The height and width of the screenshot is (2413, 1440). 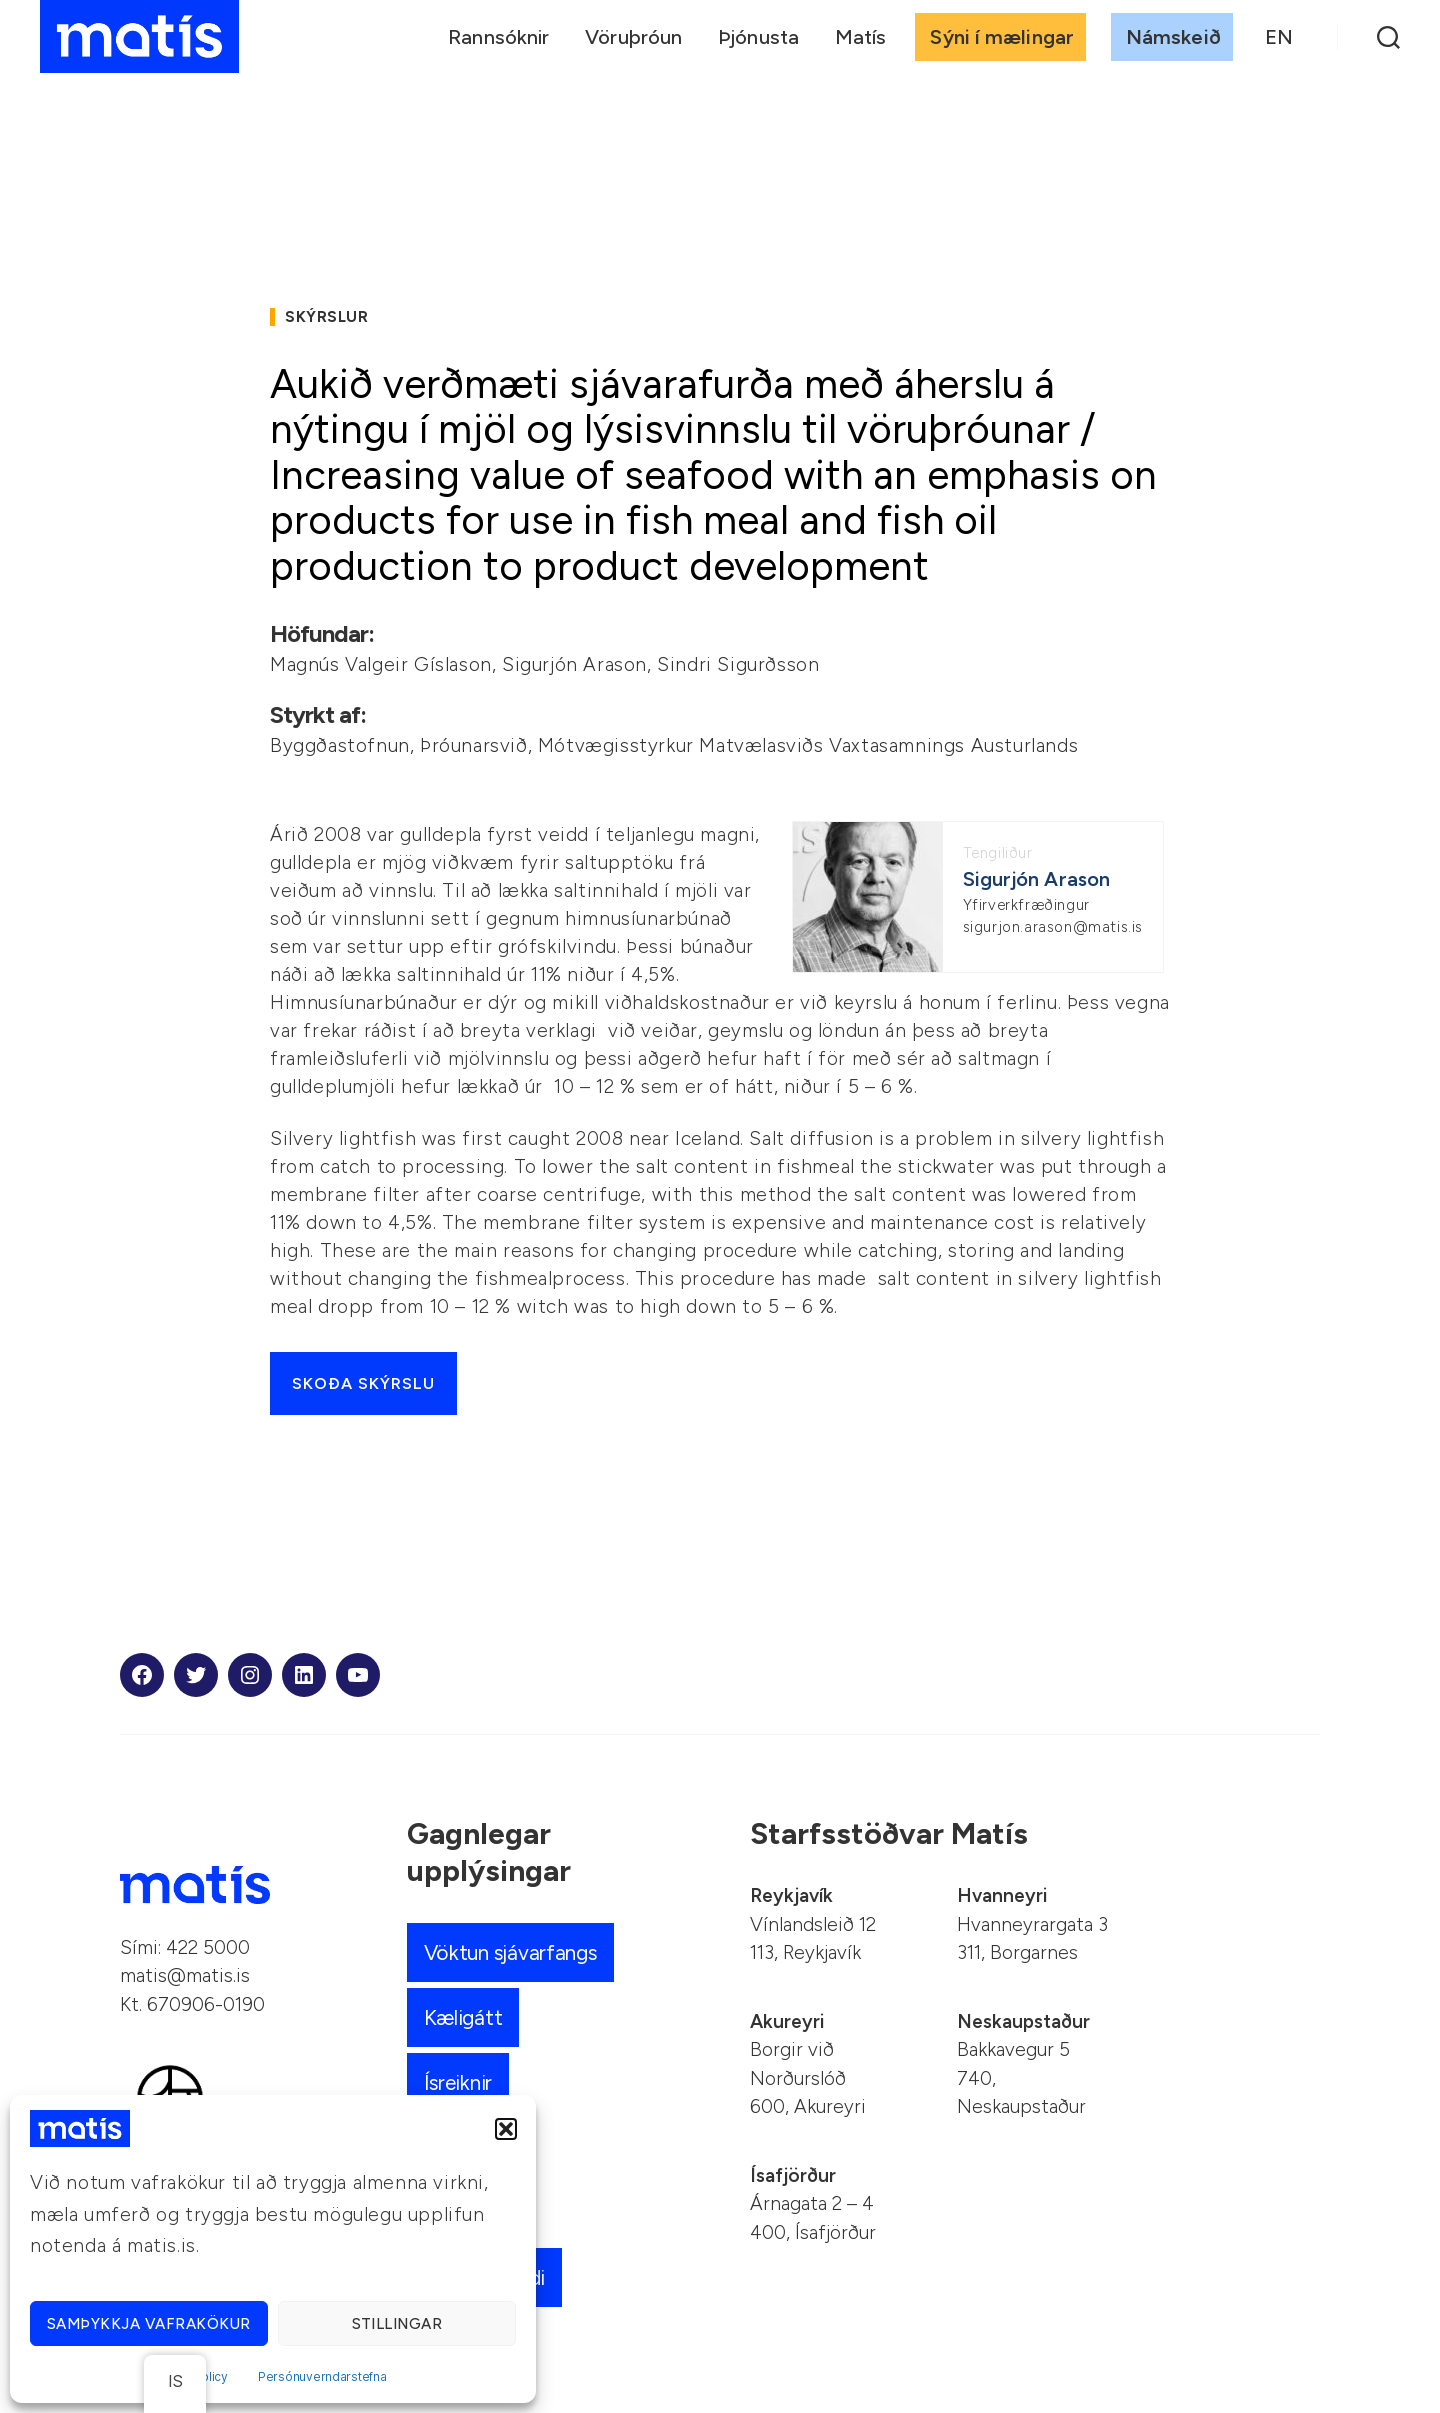 I want to click on Rannsóknir, so click(x=498, y=37).